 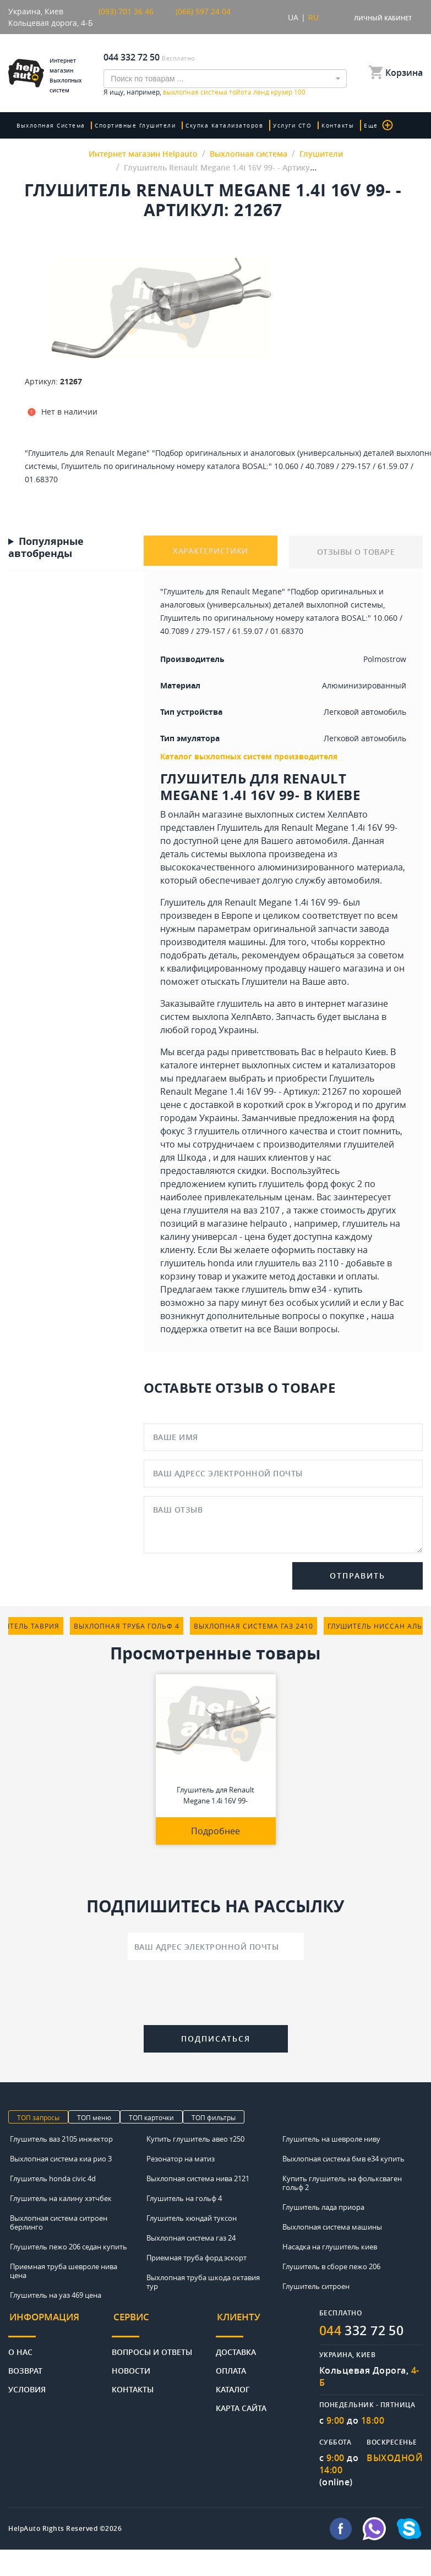 I want to click on Резонатор на матиз, so click(x=180, y=2159).